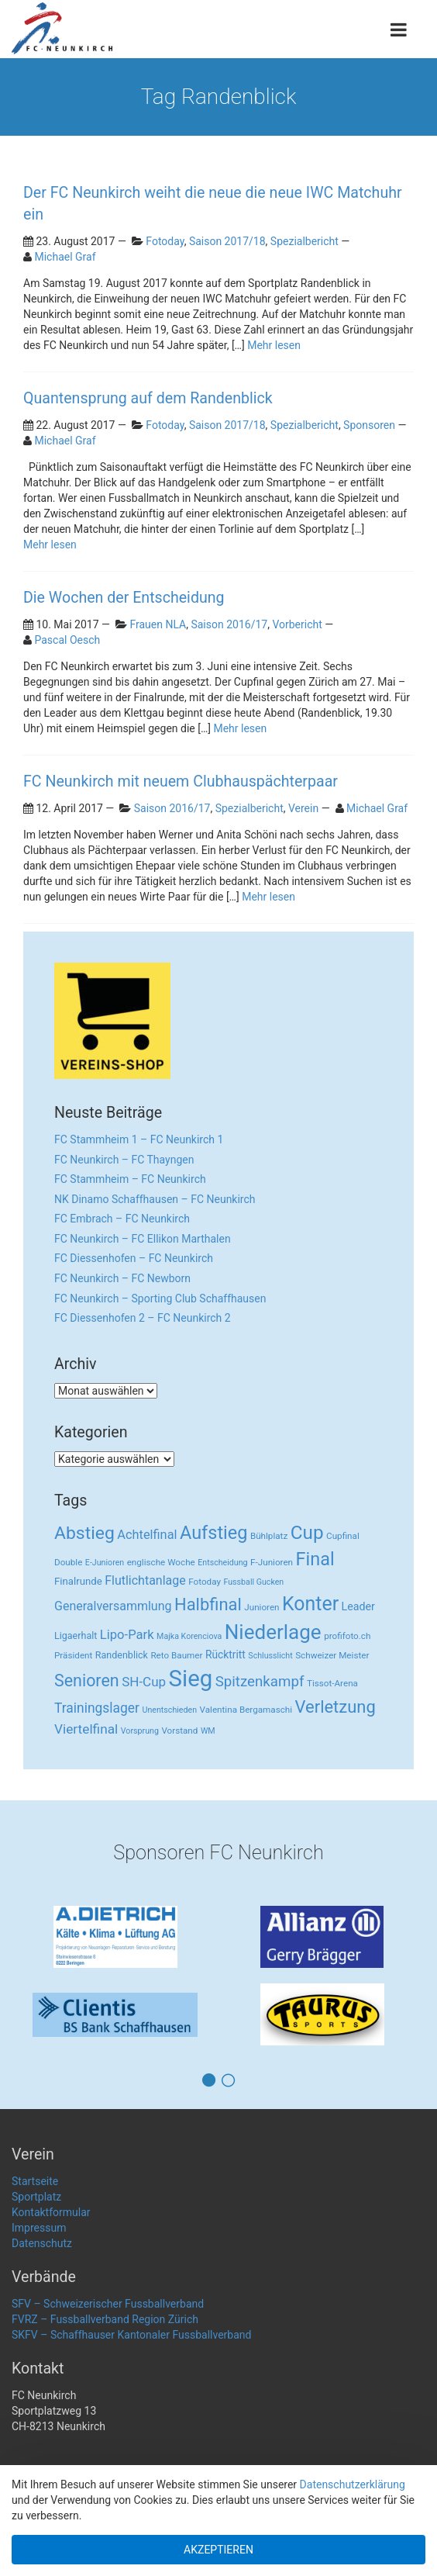 This screenshot has width=437, height=2576. I want to click on FC Embrach – FC Neunkirch, so click(122, 1218).